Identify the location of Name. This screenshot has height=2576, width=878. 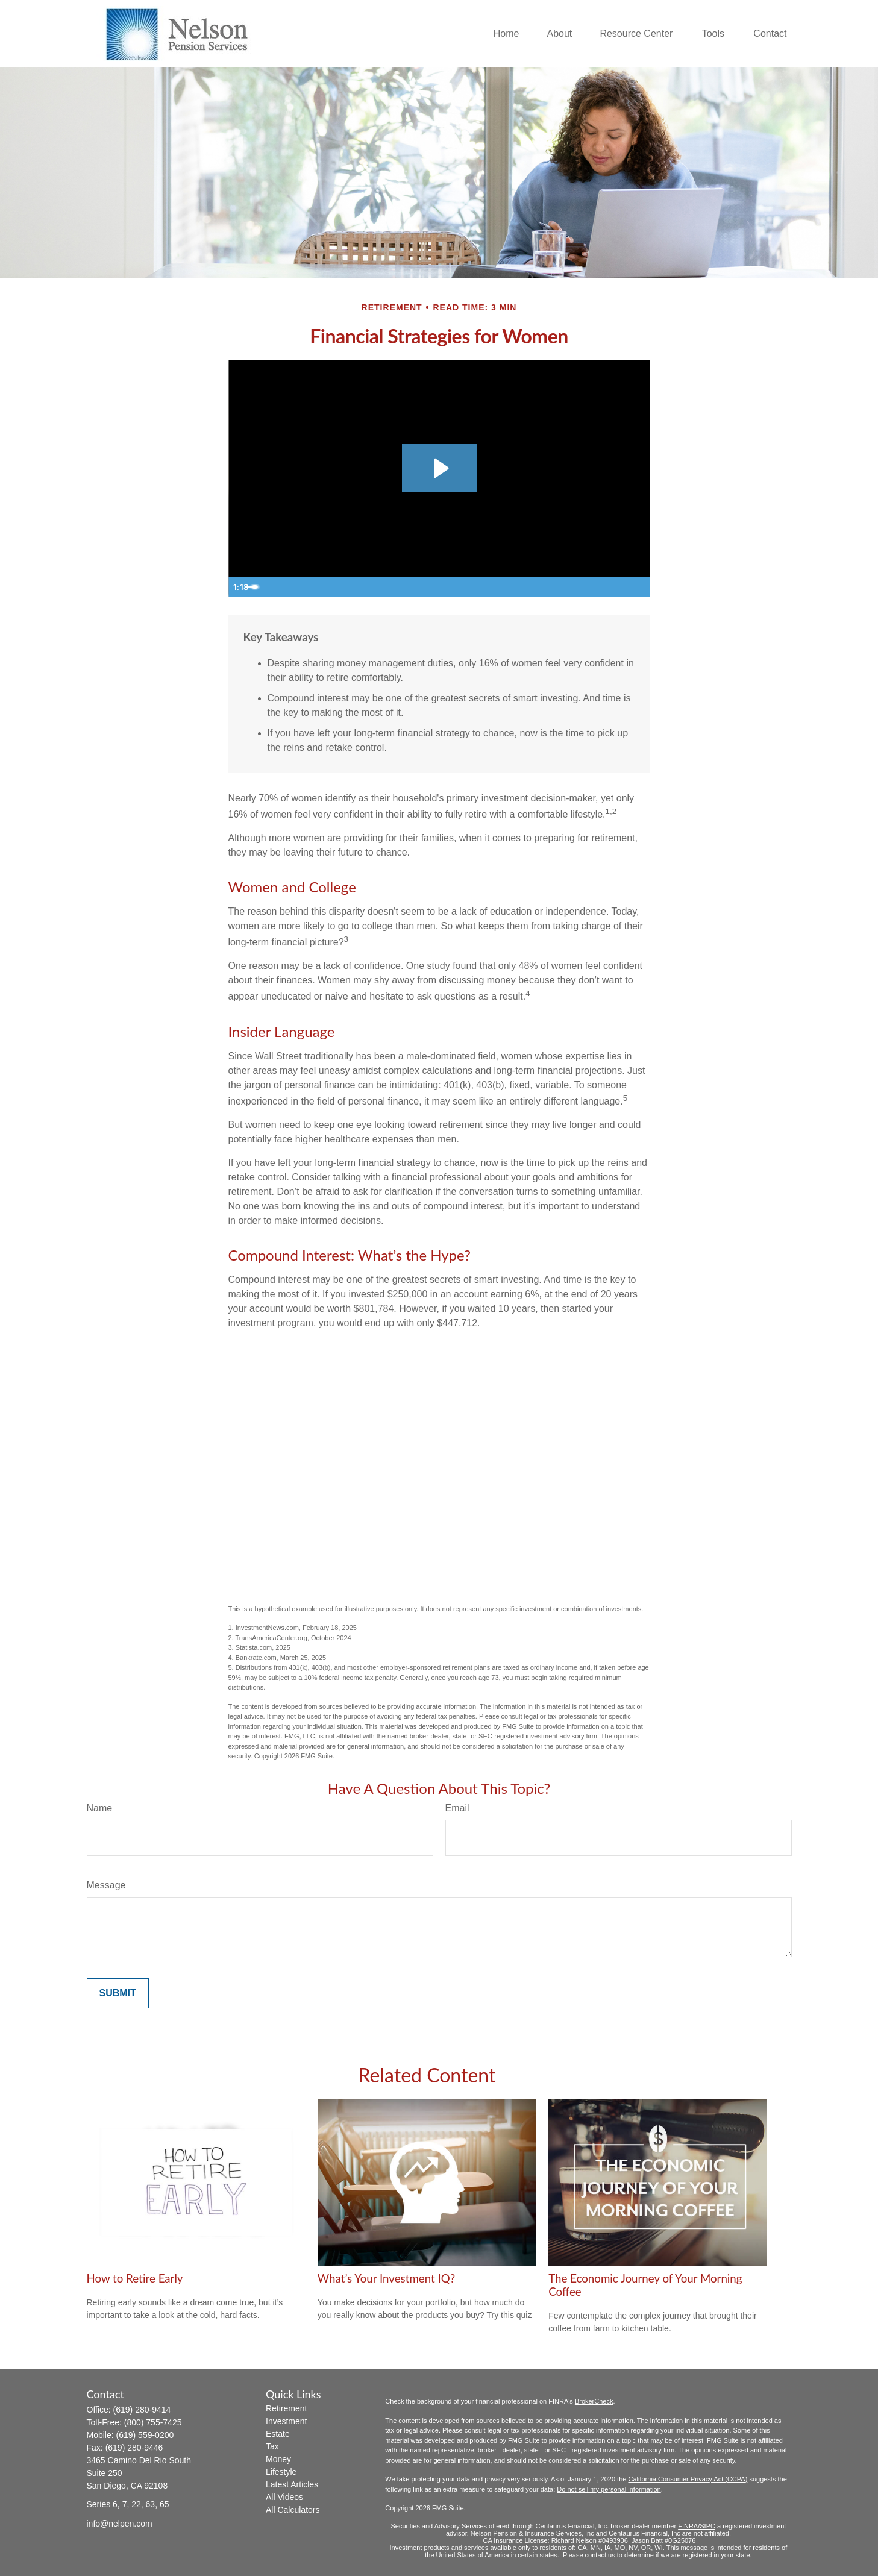
(100, 1808).